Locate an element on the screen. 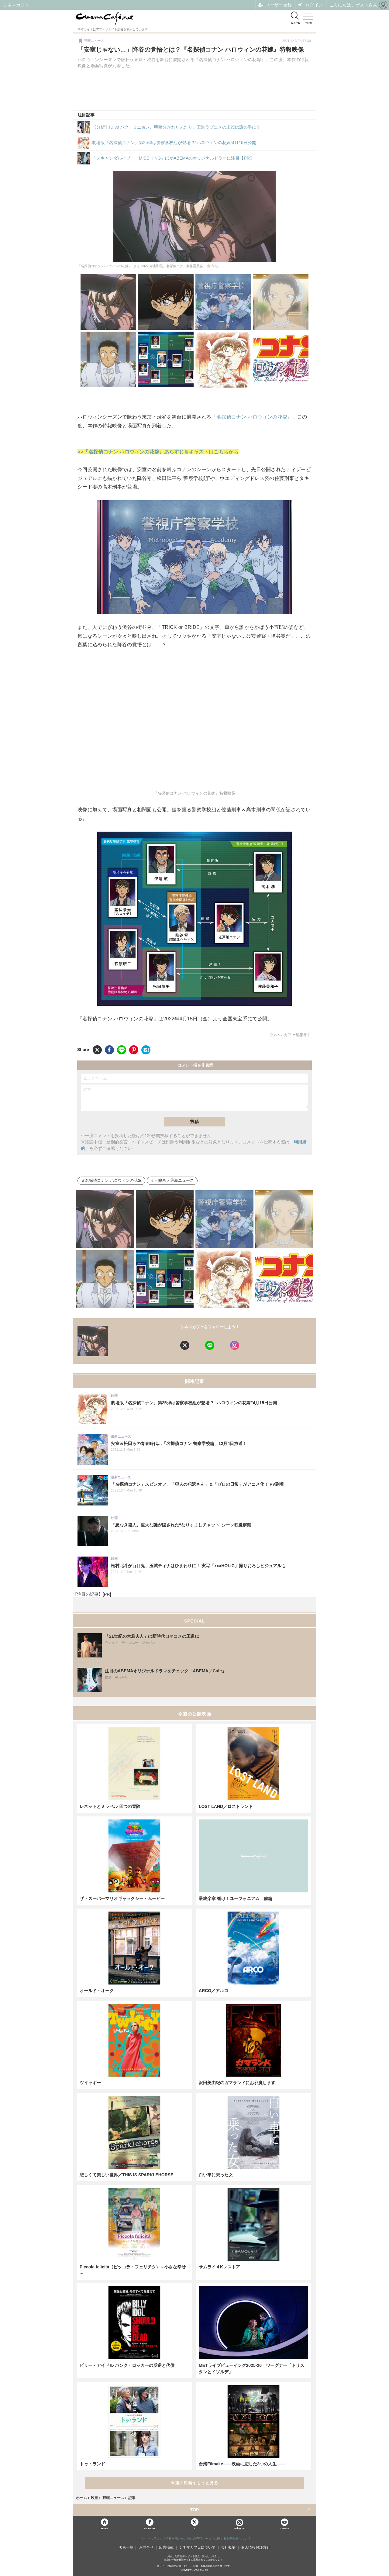 Image resolution: width=389 pixels, height=2576 pixels. LOST LAND／ロストランド is located at coordinates (226, 1806).